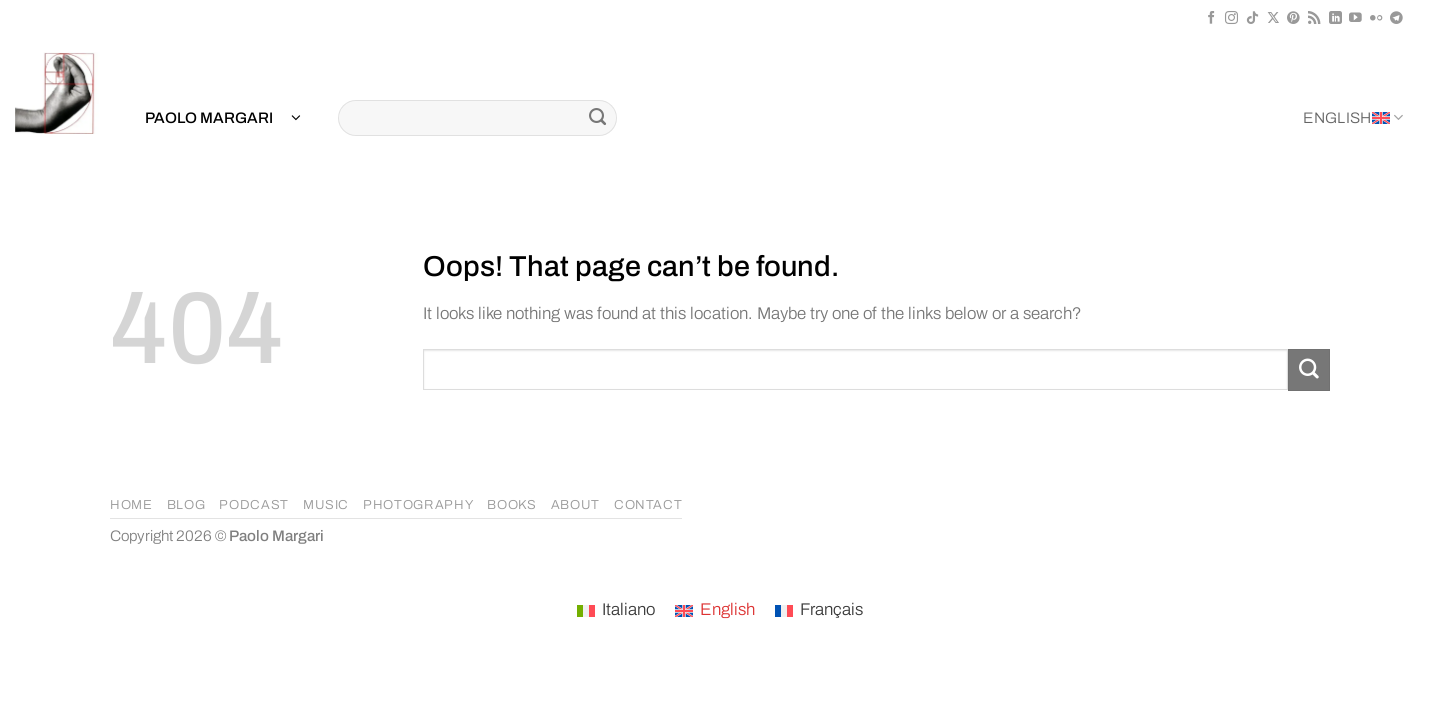  Describe the element at coordinates (1211, 18) in the screenshot. I see `[Follow on Facebook]` at that location.